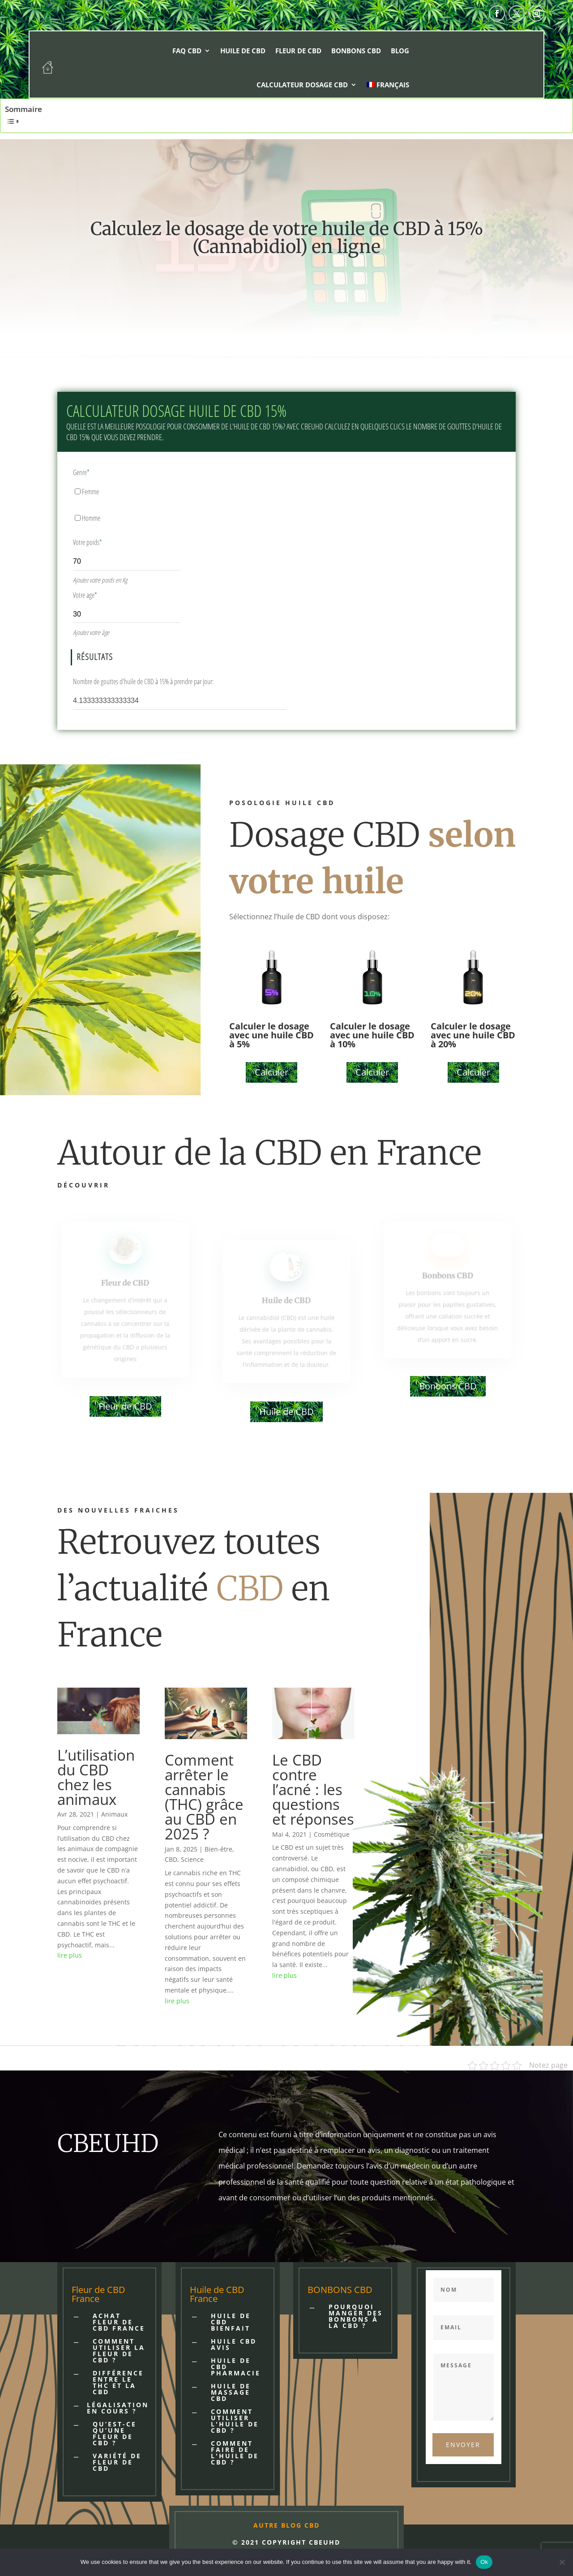 This screenshot has height=2576, width=573. What do you see at coordinates (400, 50) in the screenshot?
I see `Blog` at bounding box center [400, 50].